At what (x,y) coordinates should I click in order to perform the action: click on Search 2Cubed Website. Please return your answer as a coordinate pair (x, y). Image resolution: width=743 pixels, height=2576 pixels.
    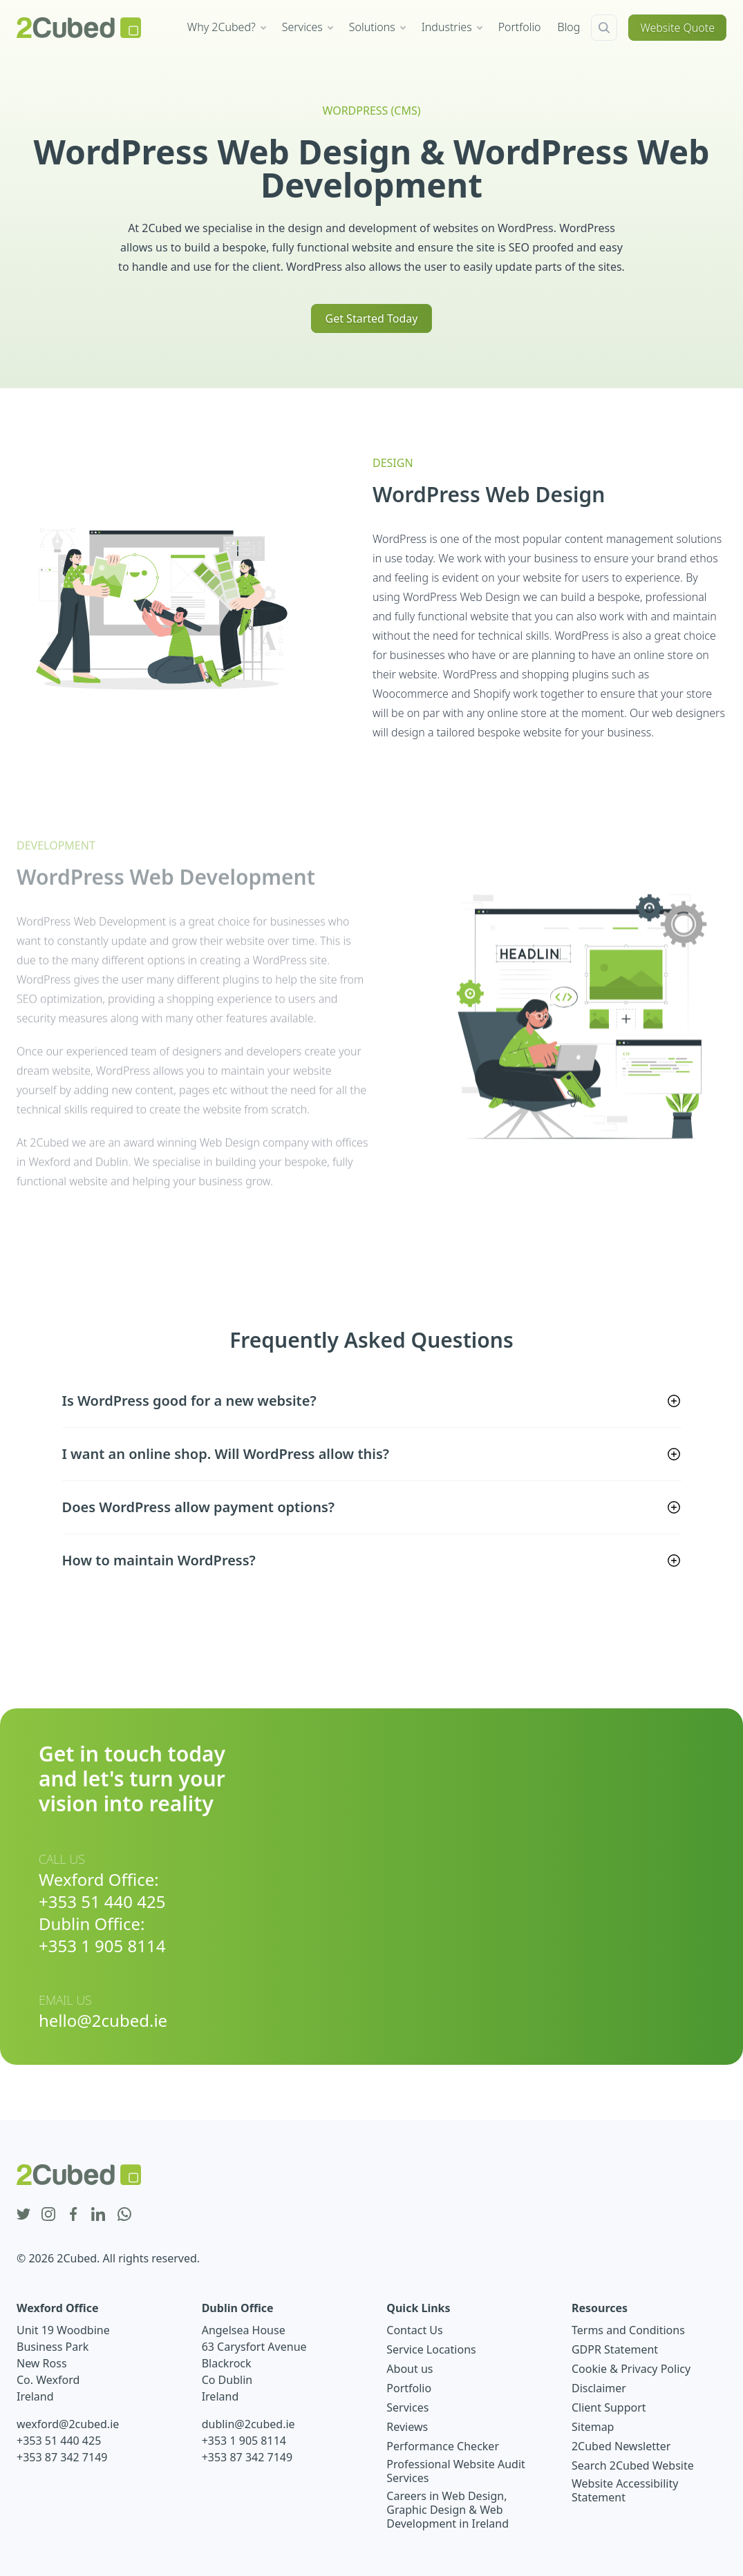
    Looking at the image, I should click on (633, 2465).